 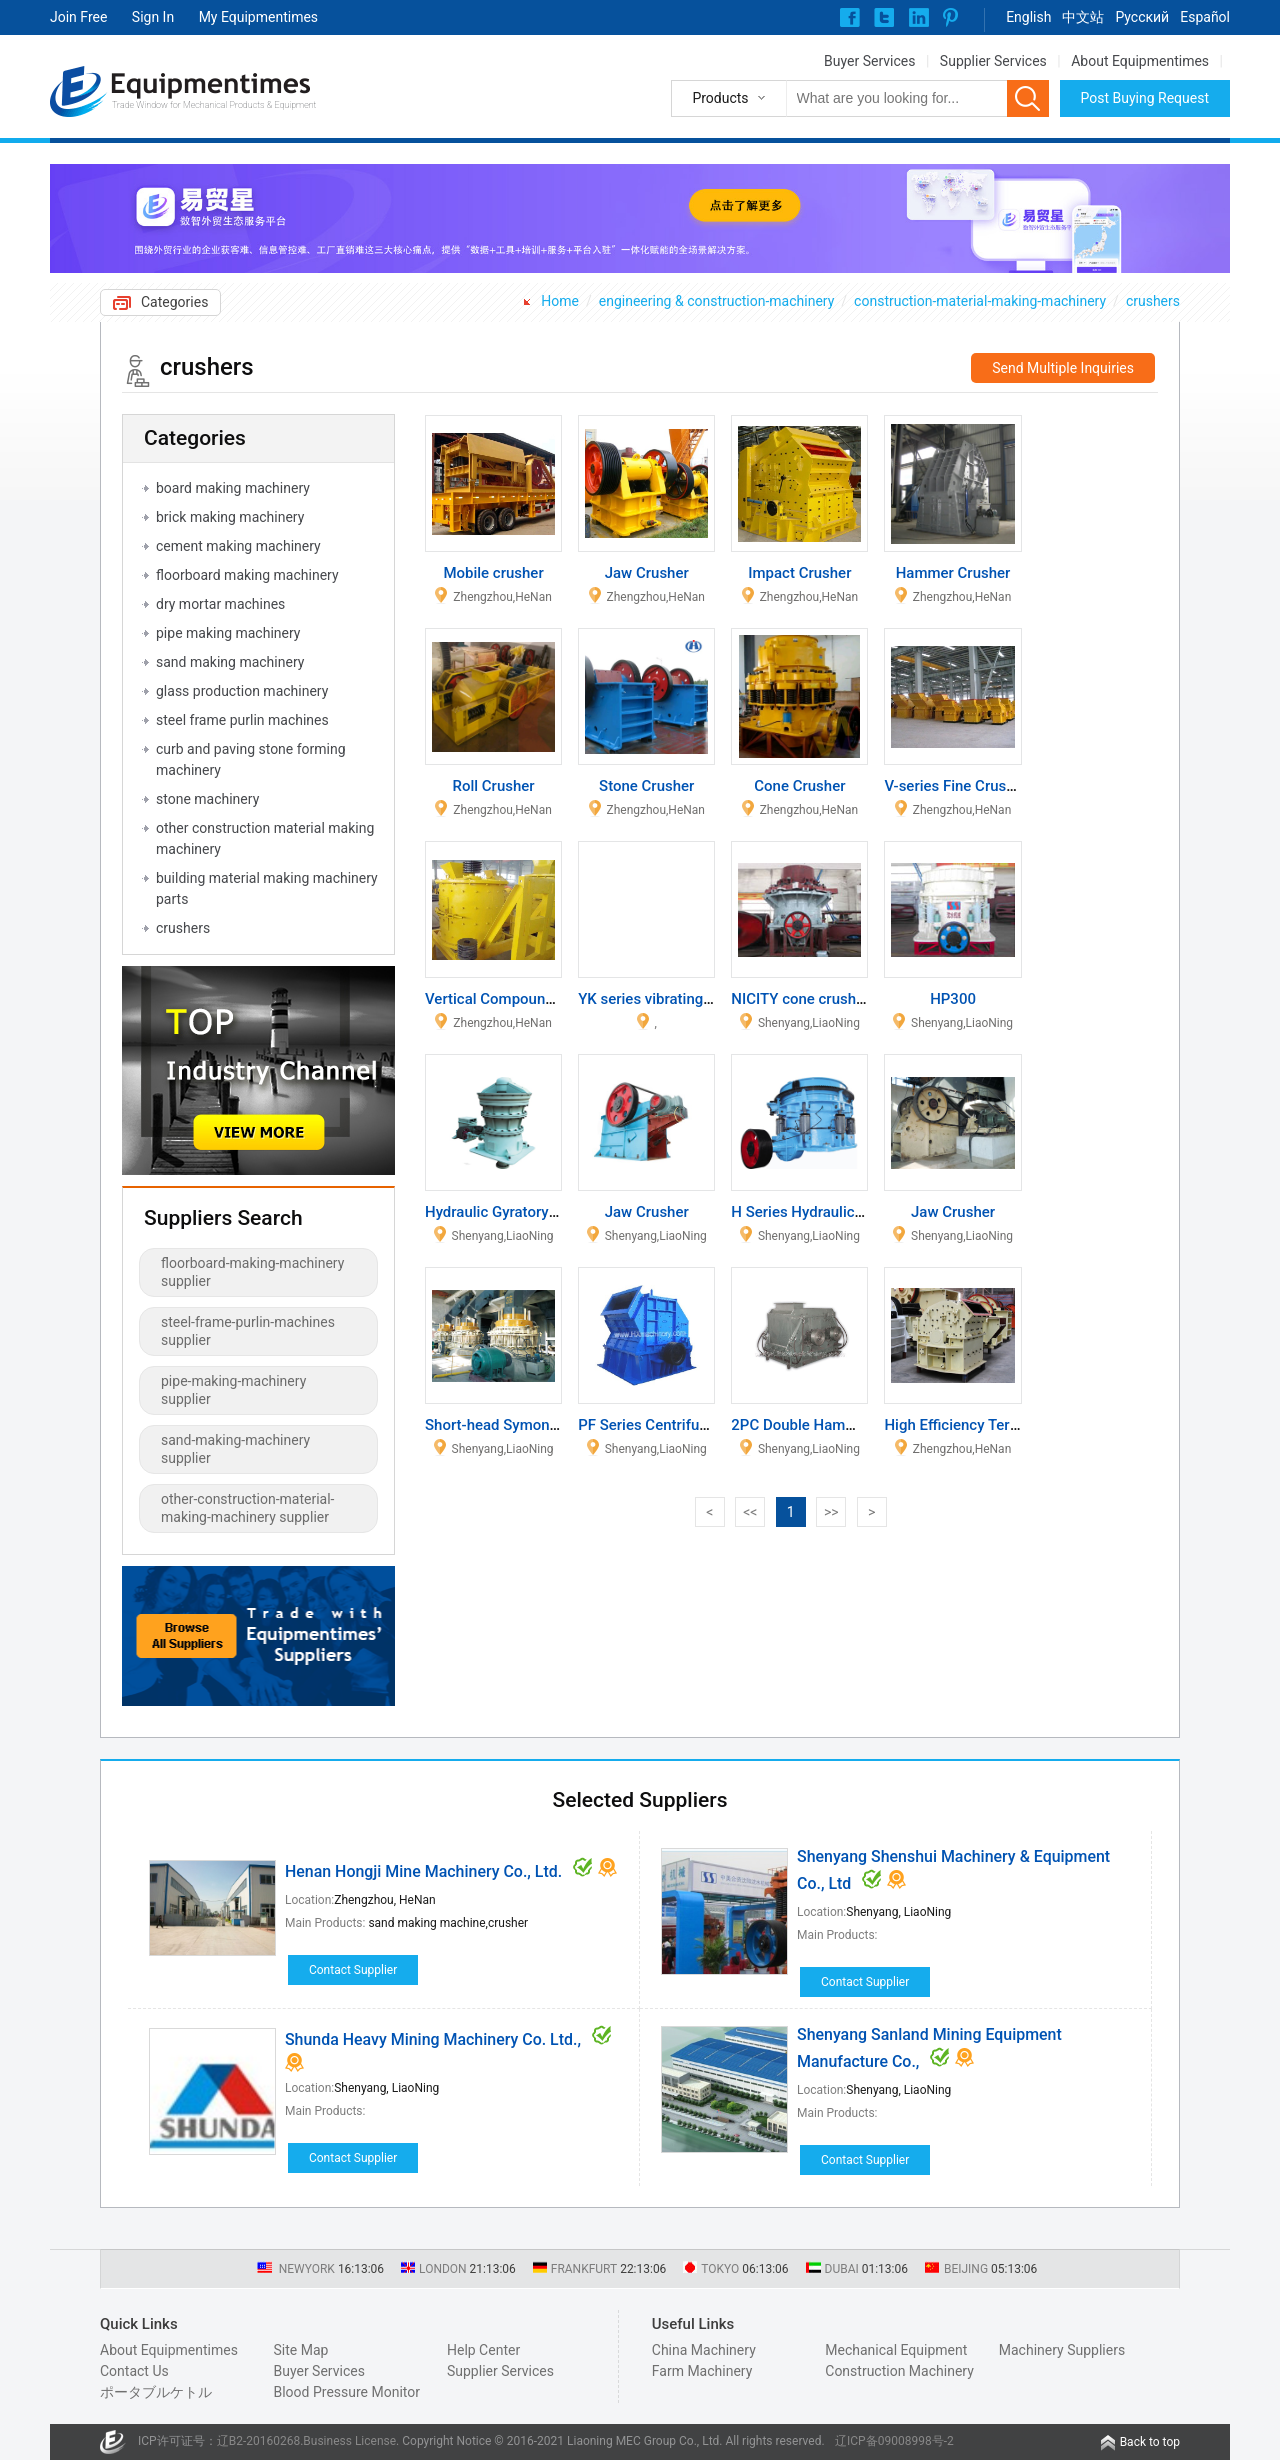 What do you see at coordinates (153, 17) in the screenshot?
I see `Sign In` at bounding box center [153, 17].